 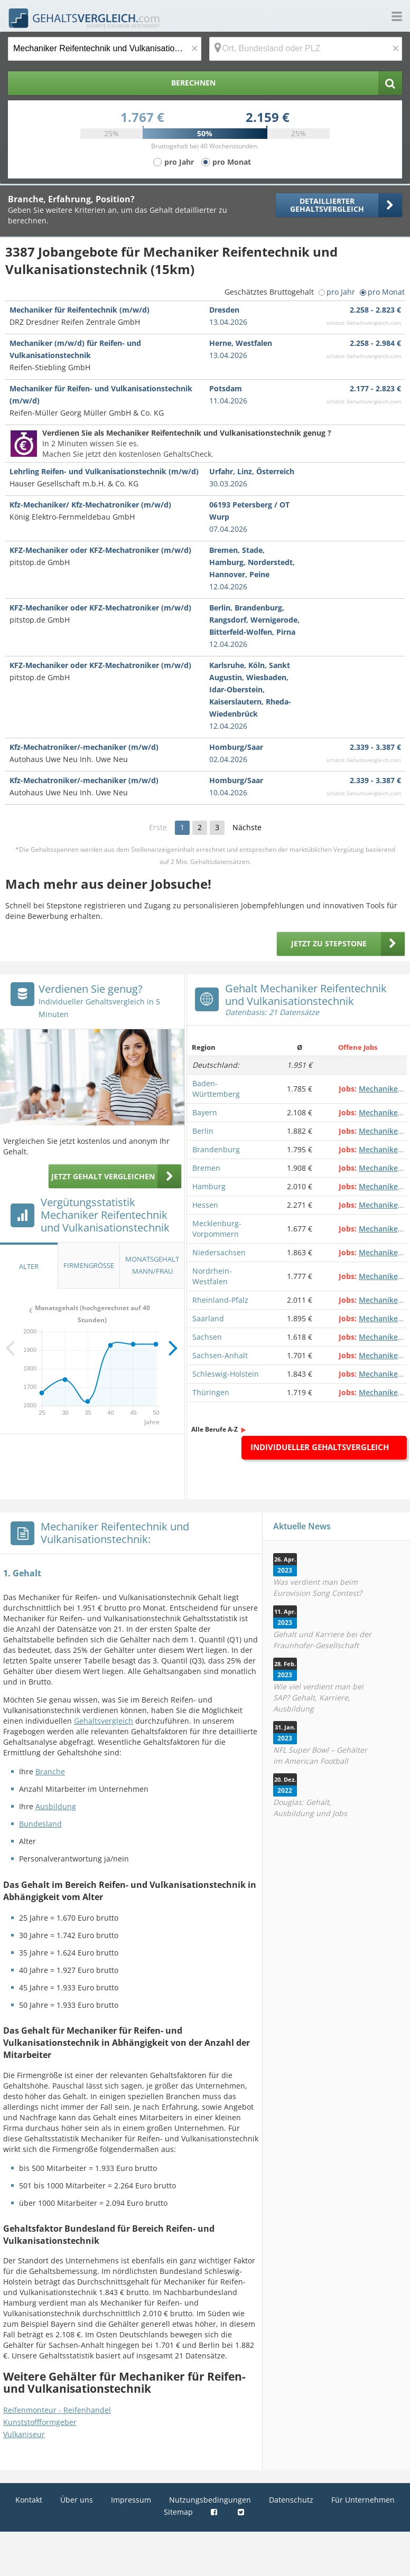 I want to click on Individueller Gehaltsvergleich, so click(x=319, y=1447).